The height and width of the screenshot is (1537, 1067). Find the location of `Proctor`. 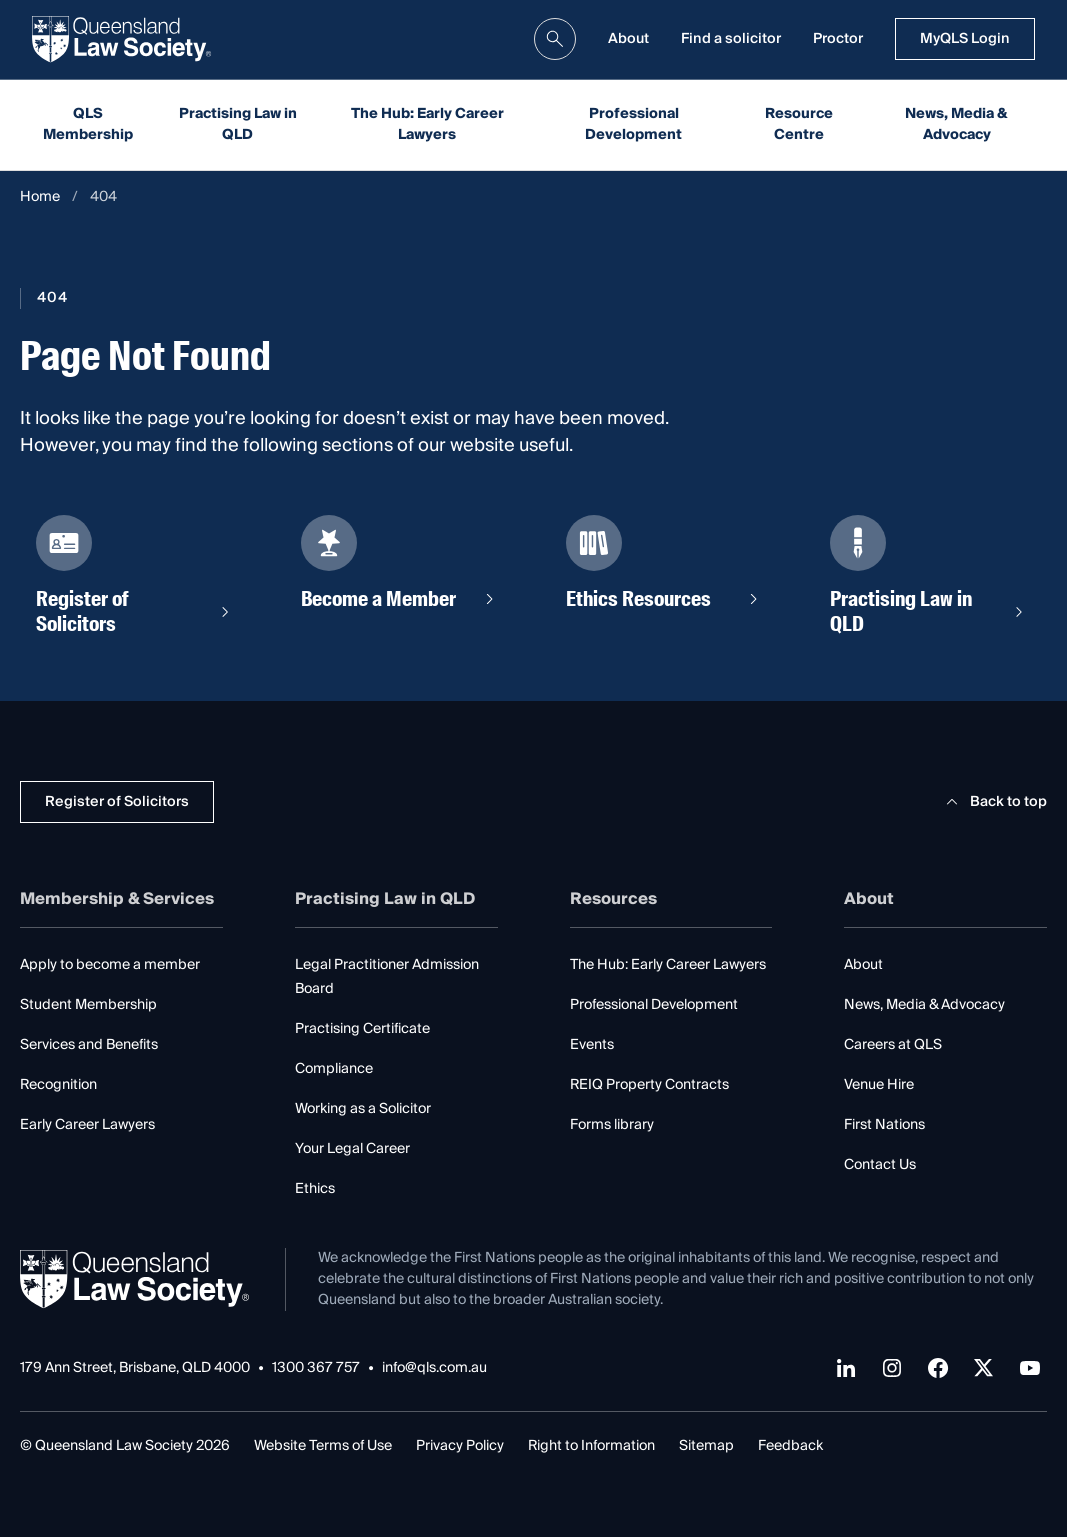

Proctor is located at coordinates (838, 39).